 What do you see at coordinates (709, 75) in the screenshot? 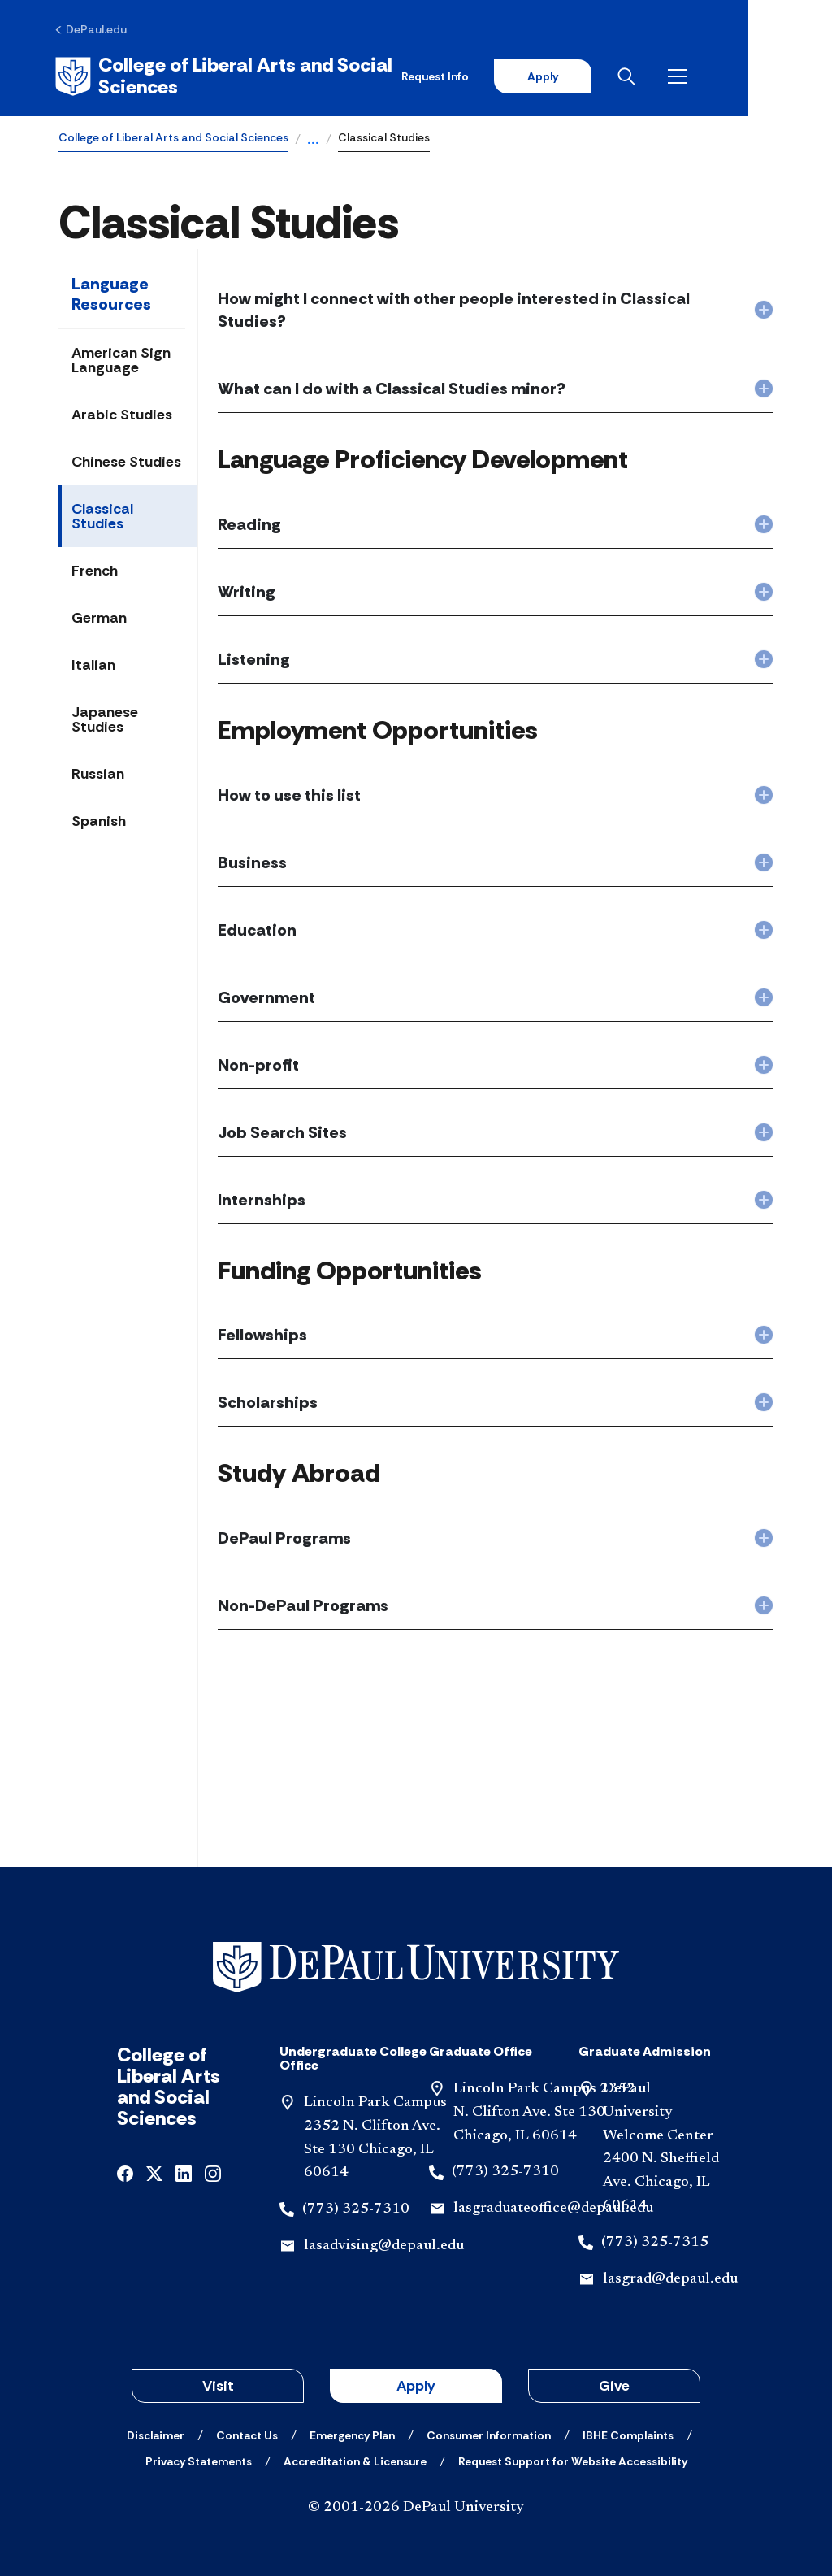
I see `[Open search]` at bounding box center [709, 75].